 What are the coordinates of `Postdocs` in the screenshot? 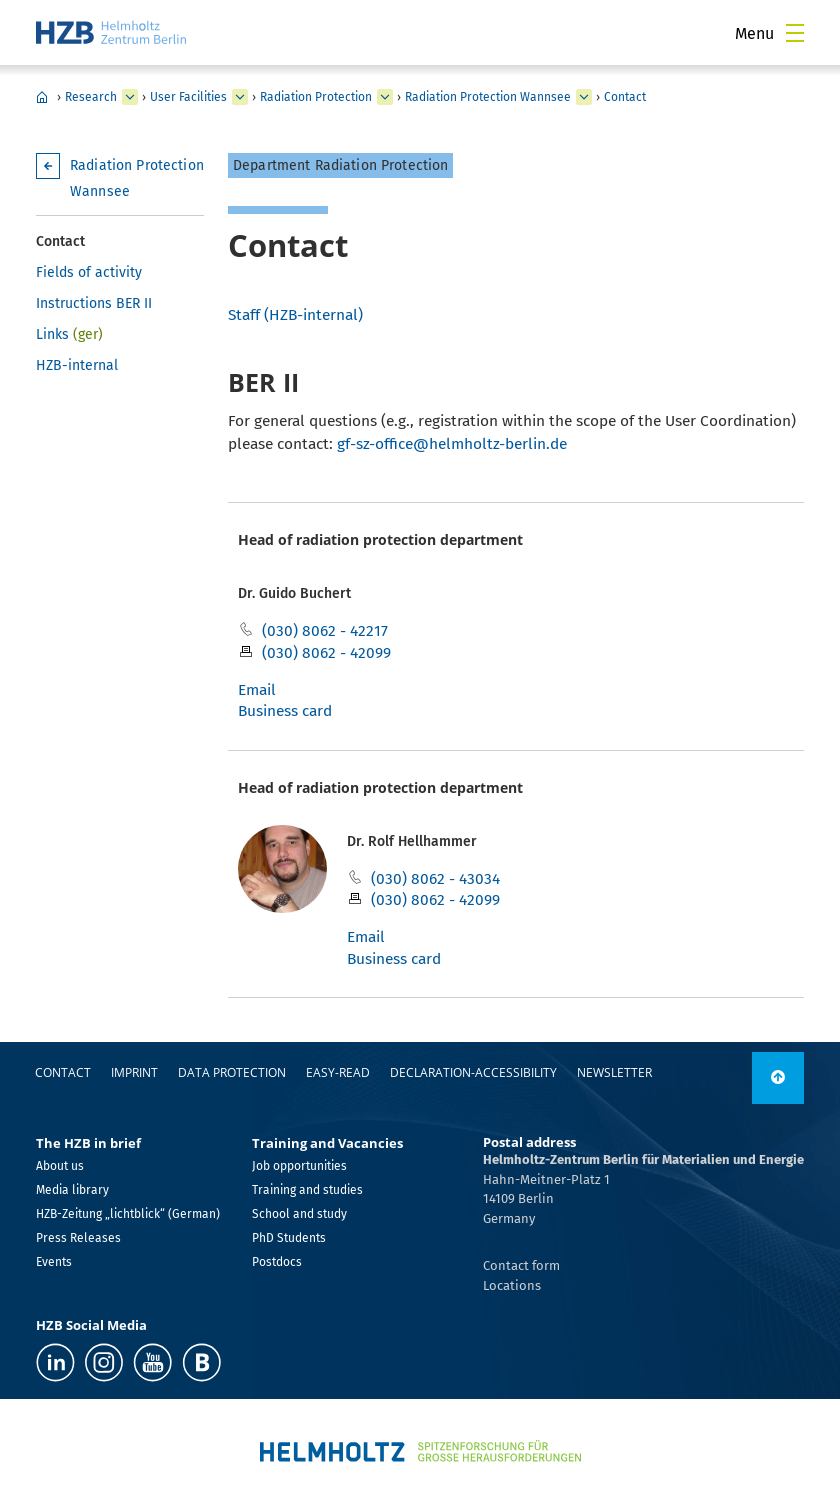 It's located at (277, 1262).